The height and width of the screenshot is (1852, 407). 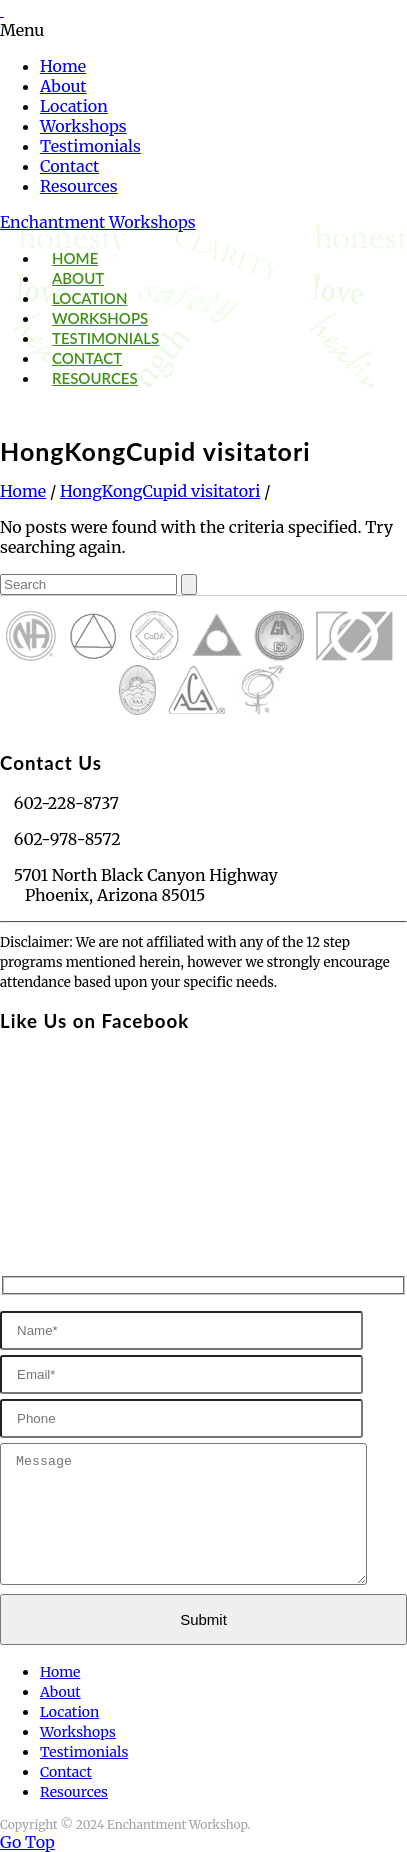 I want to click on Location, so click(x=74, y=106).